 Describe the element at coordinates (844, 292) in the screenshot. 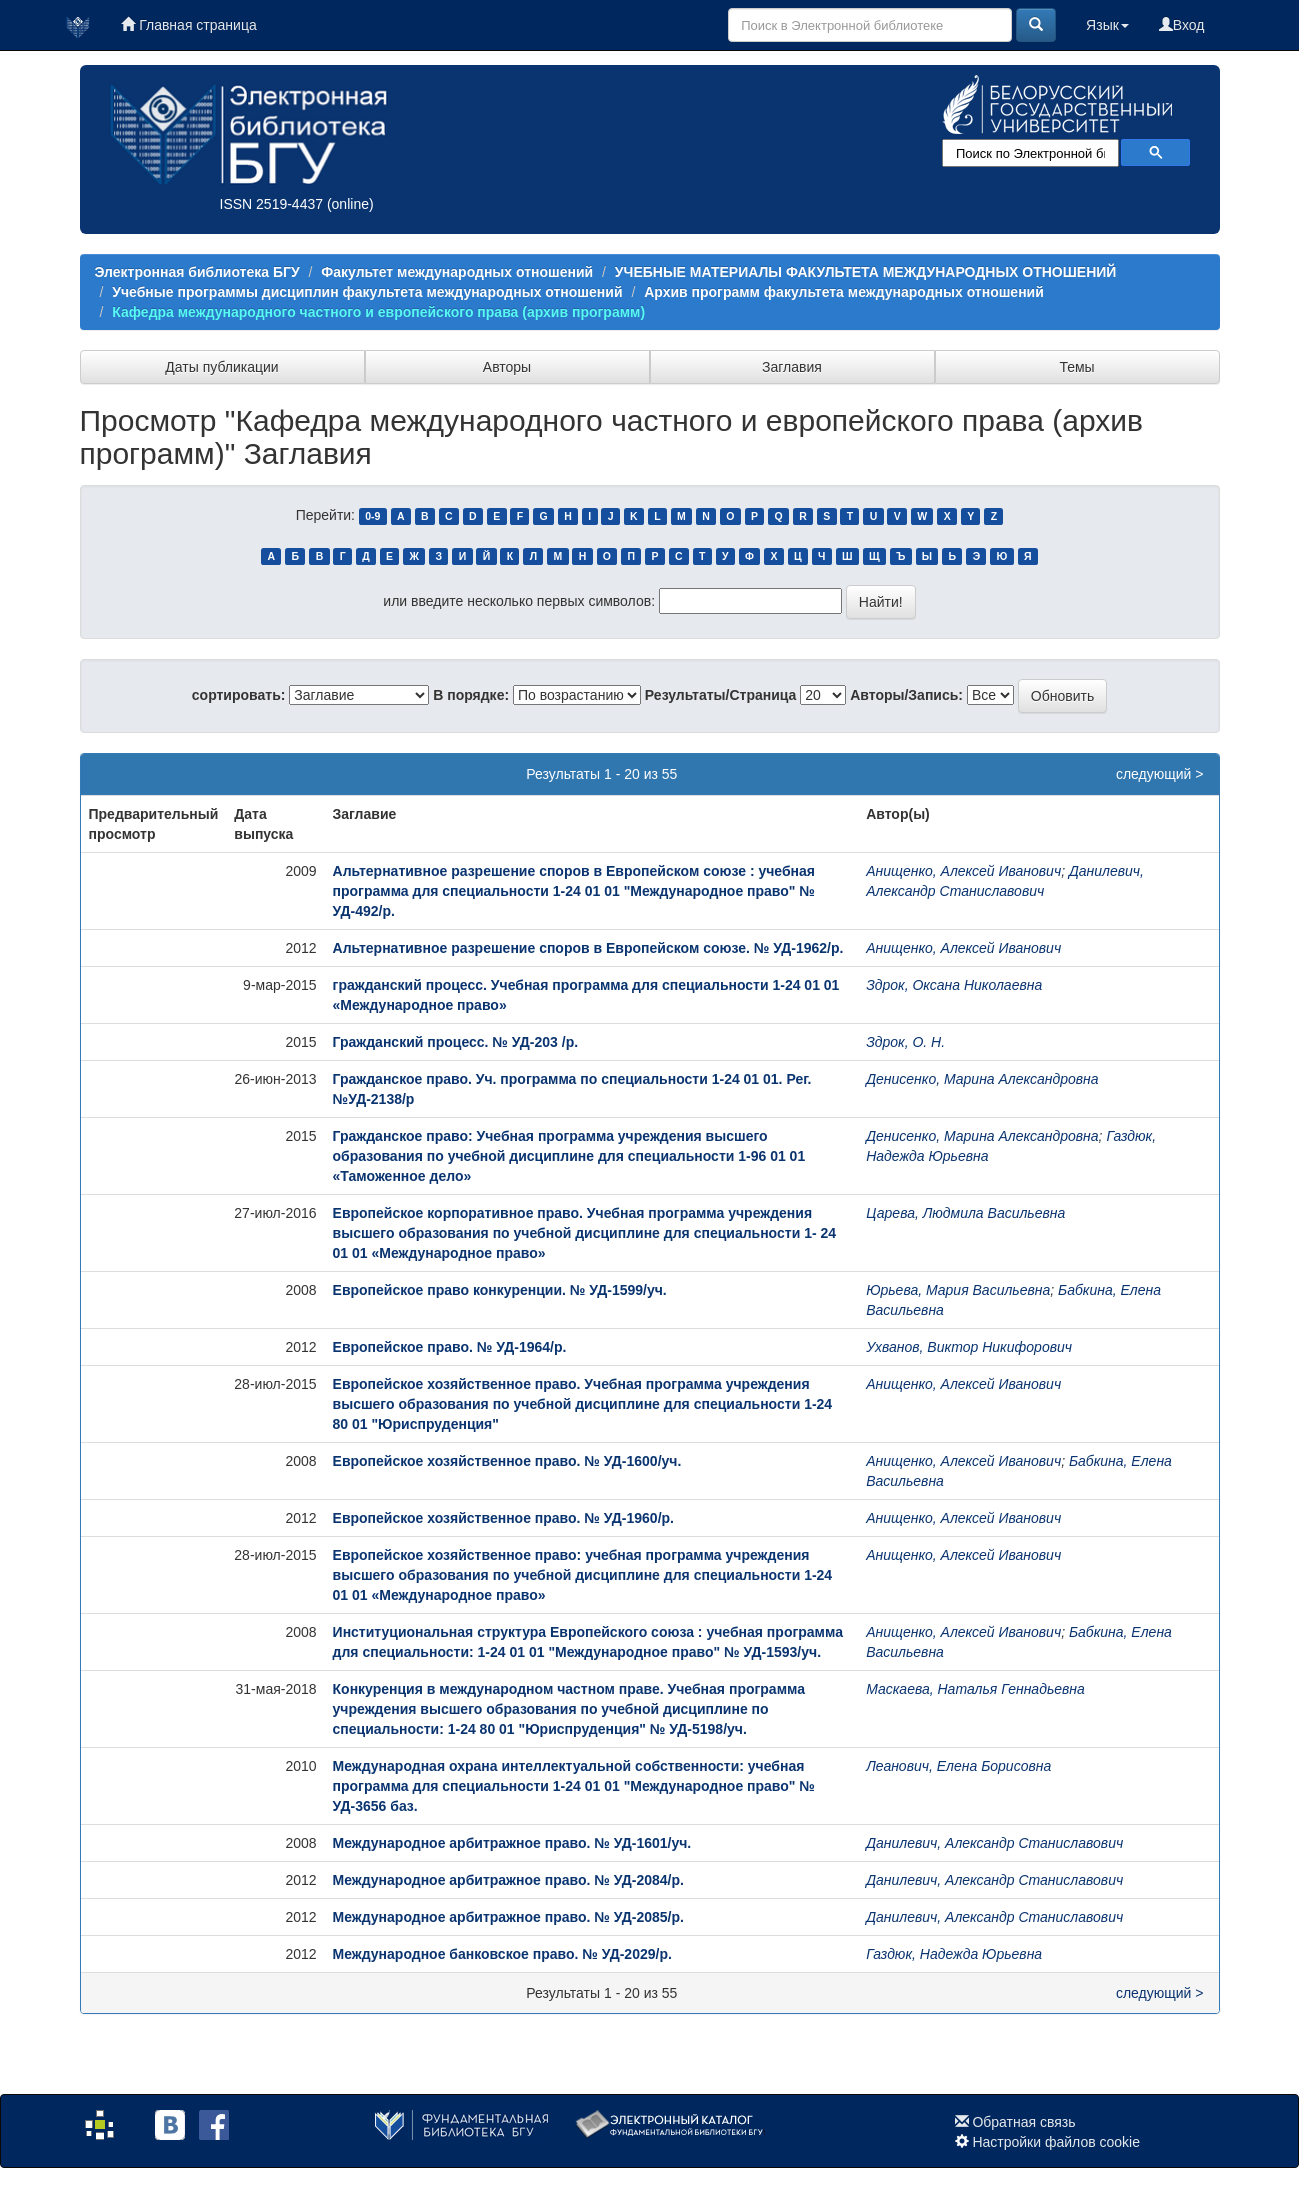

I see `Архив программ факультета международных отношений` at that location.